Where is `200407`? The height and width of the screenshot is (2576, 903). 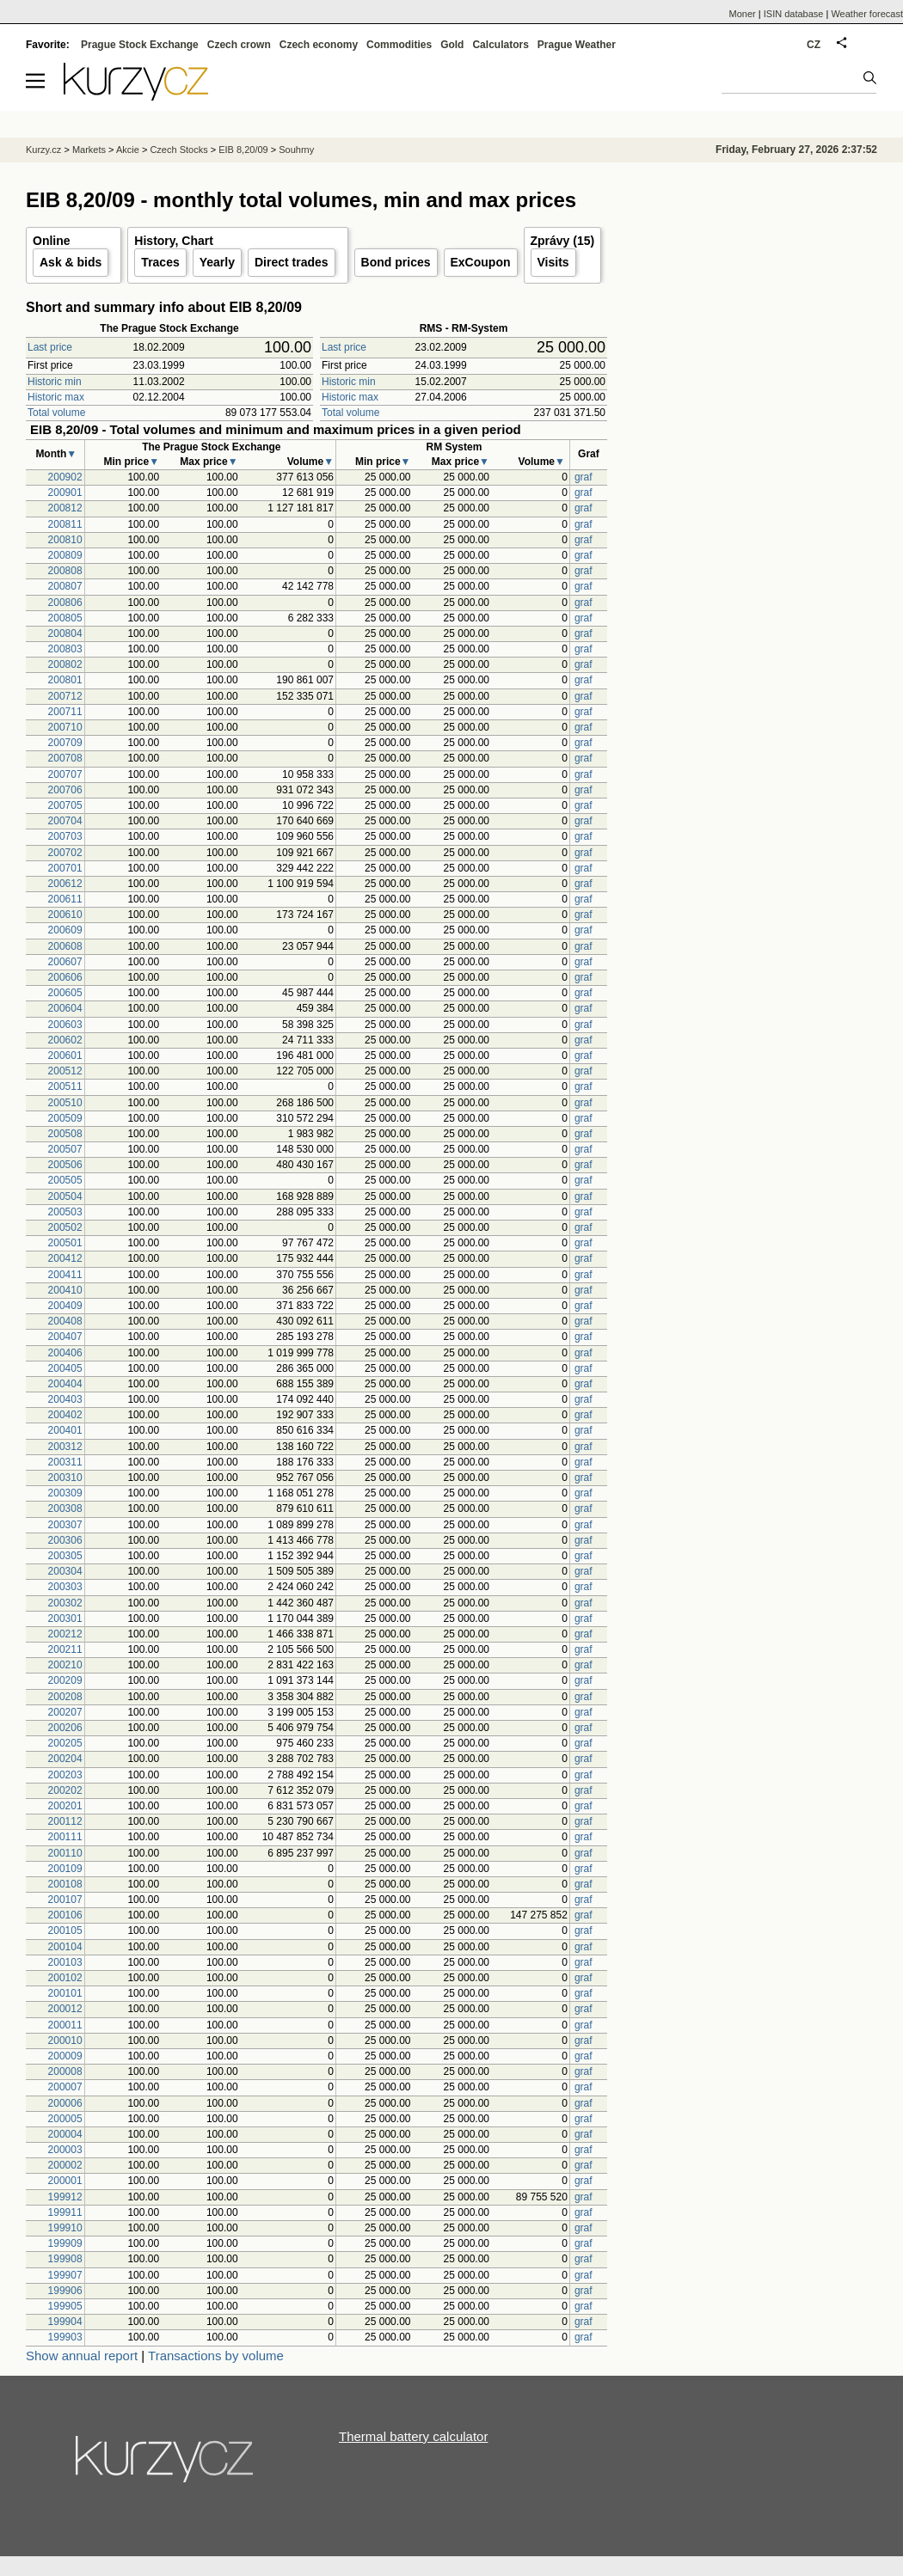 200407 is located at coordinates (65, 1337).